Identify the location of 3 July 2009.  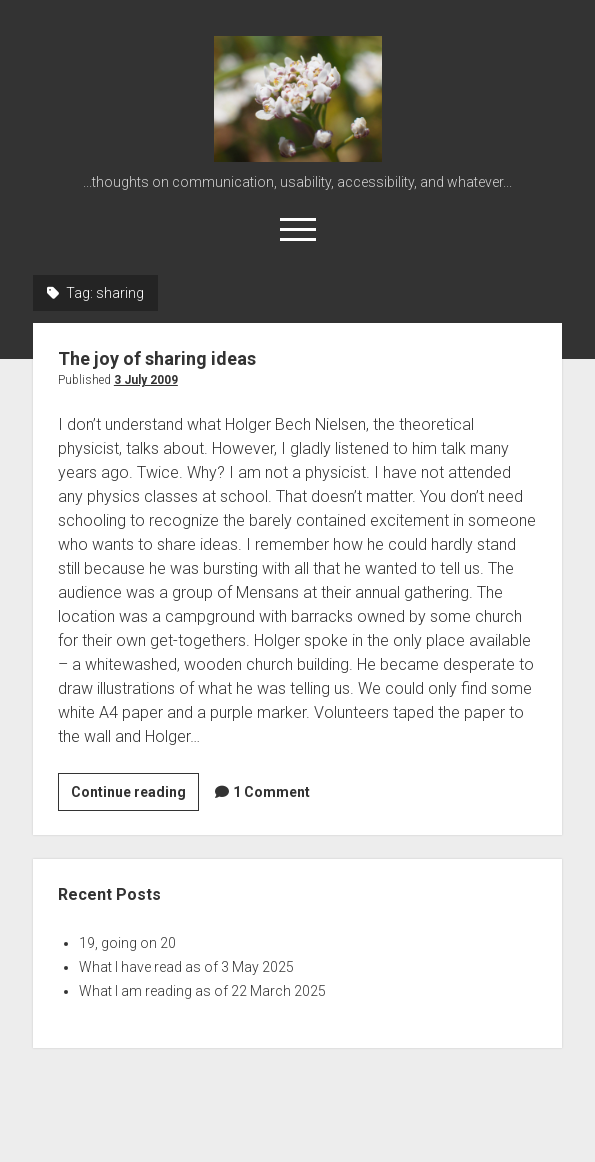
(146, 380).